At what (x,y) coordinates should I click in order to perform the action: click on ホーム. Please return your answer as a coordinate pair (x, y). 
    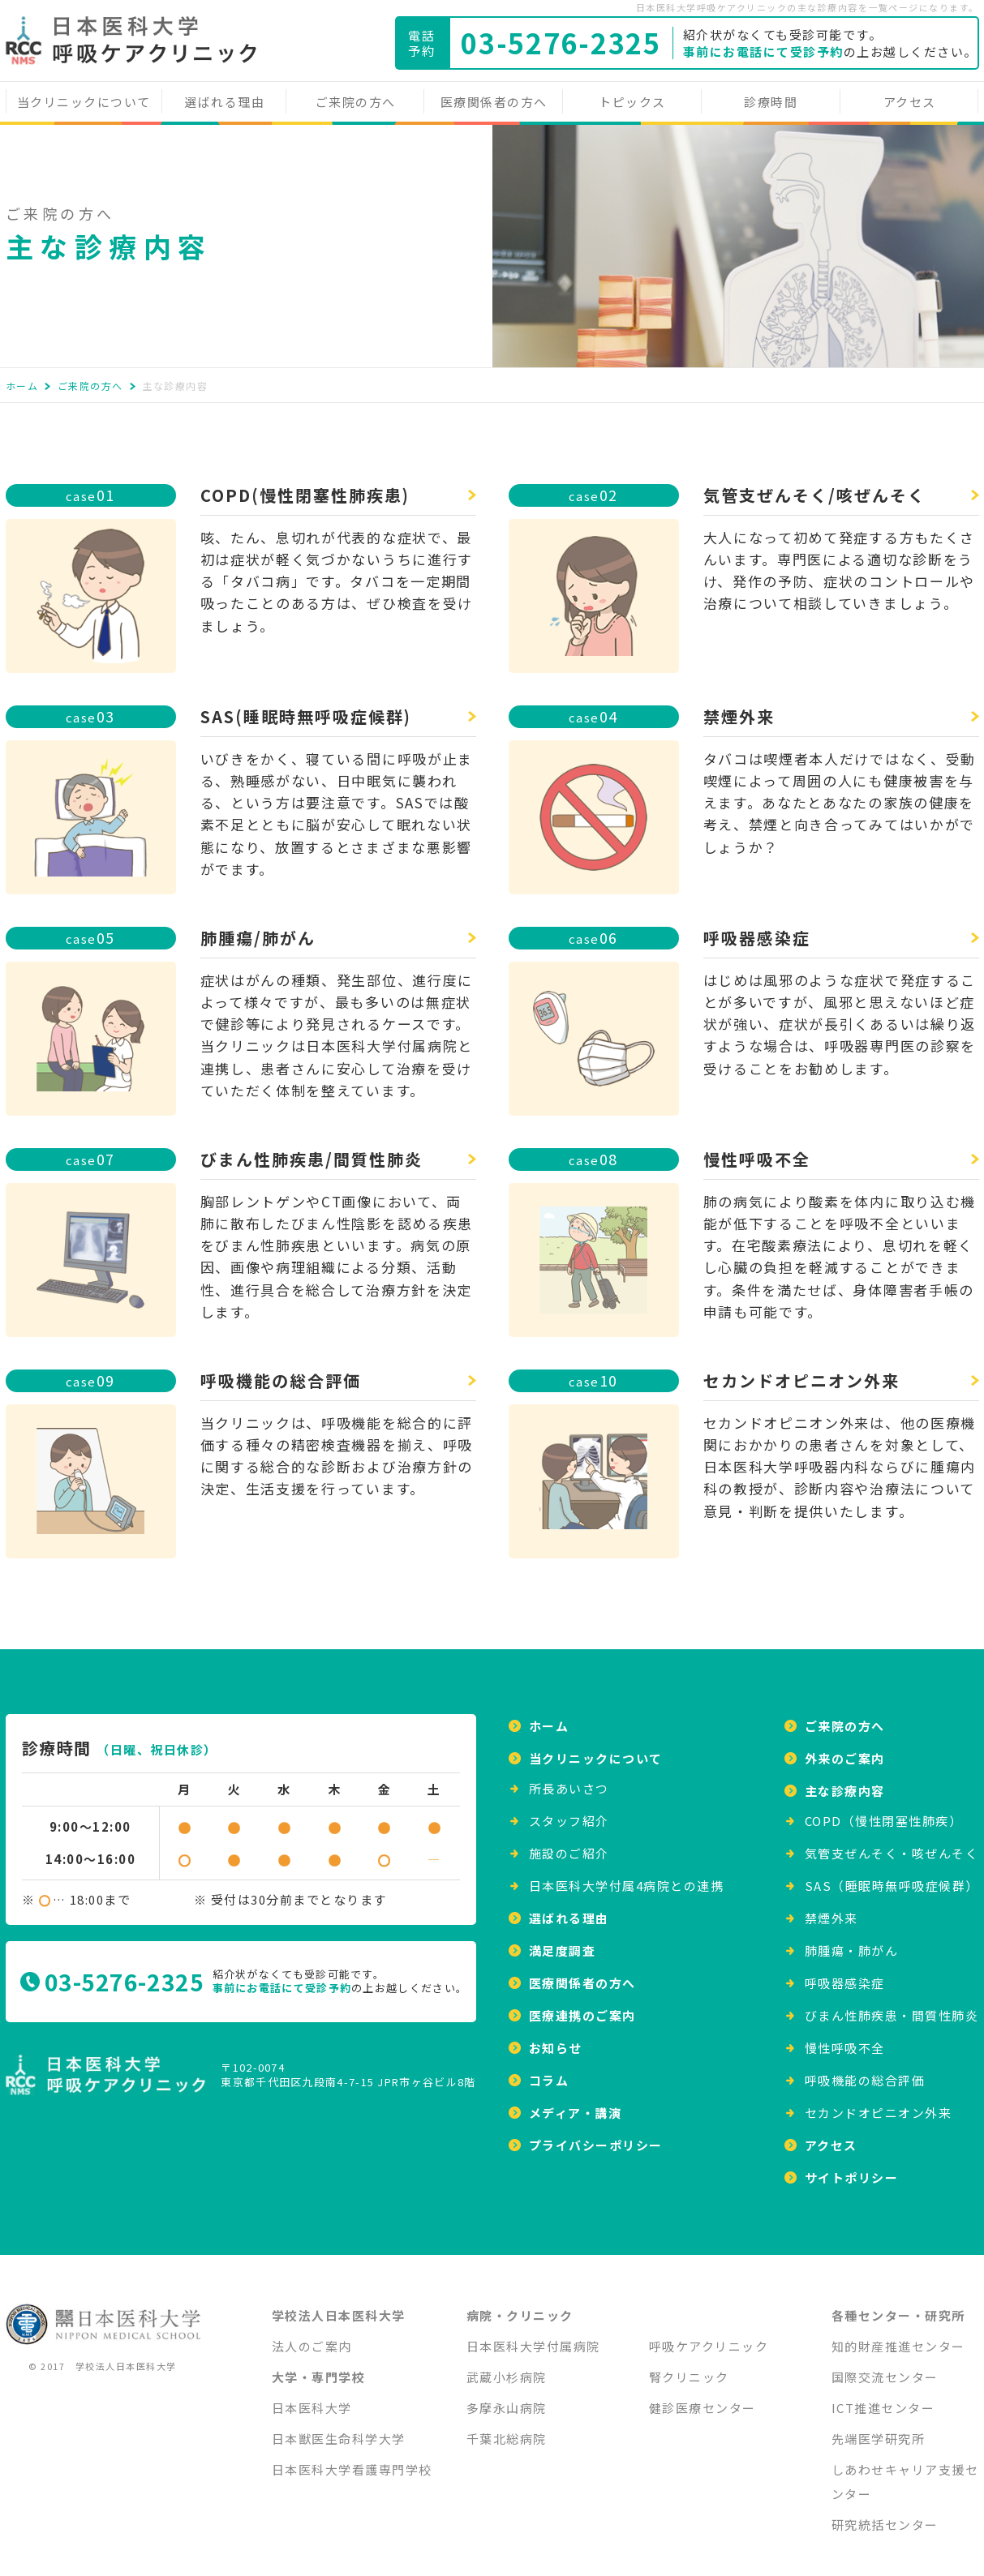
    Looking at the image, I should click on (22, 385).